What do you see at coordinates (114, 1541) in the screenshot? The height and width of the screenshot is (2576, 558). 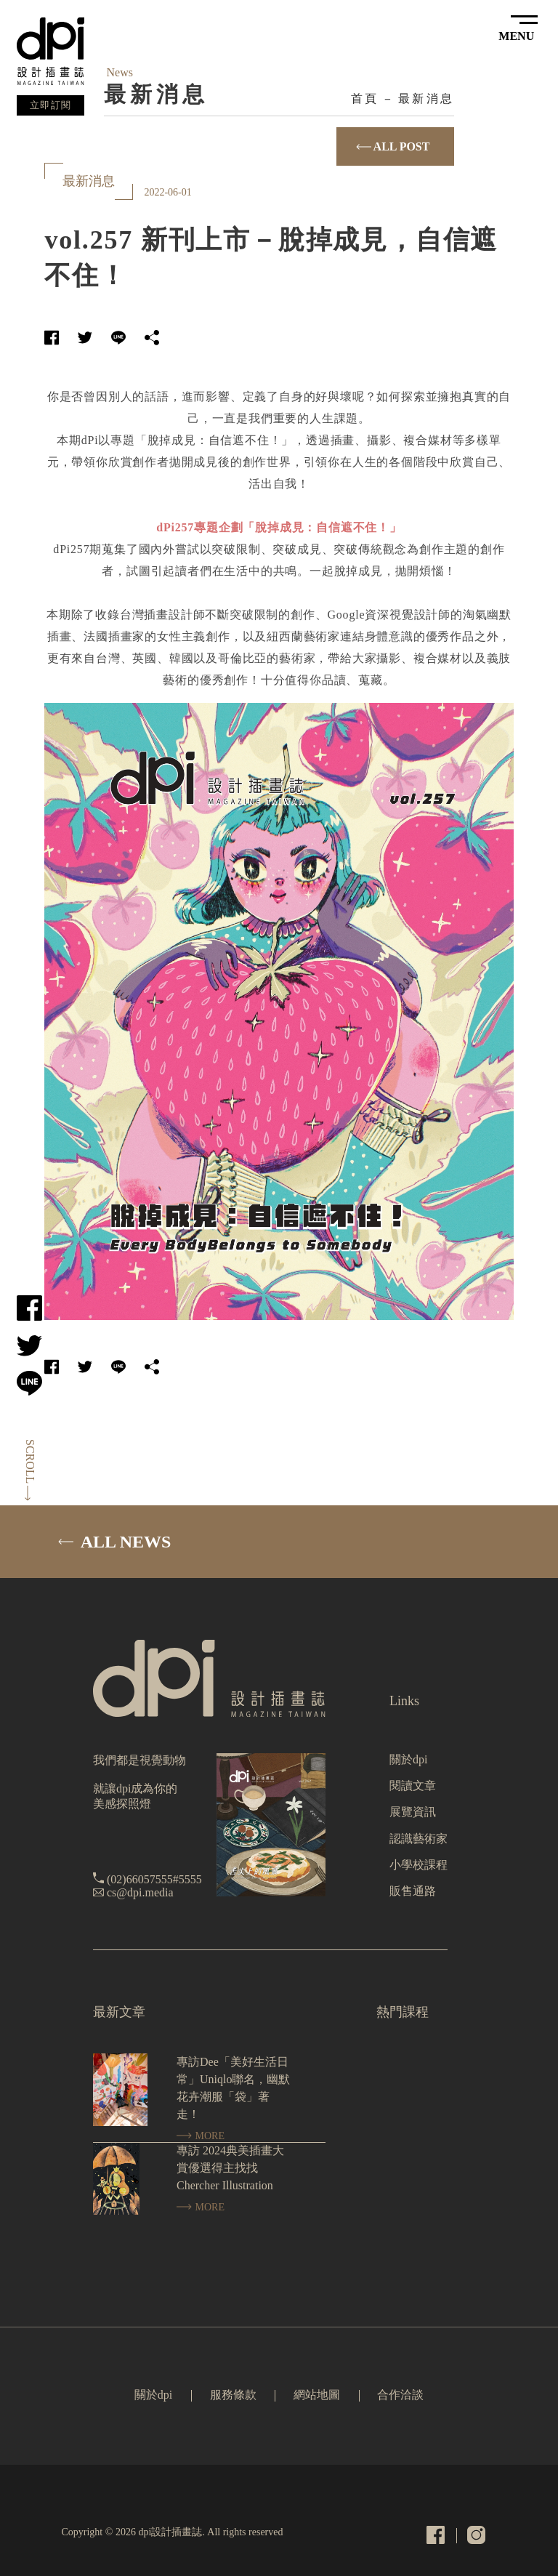 I see `ALL NEWS` at bounding box center [114, 1541].